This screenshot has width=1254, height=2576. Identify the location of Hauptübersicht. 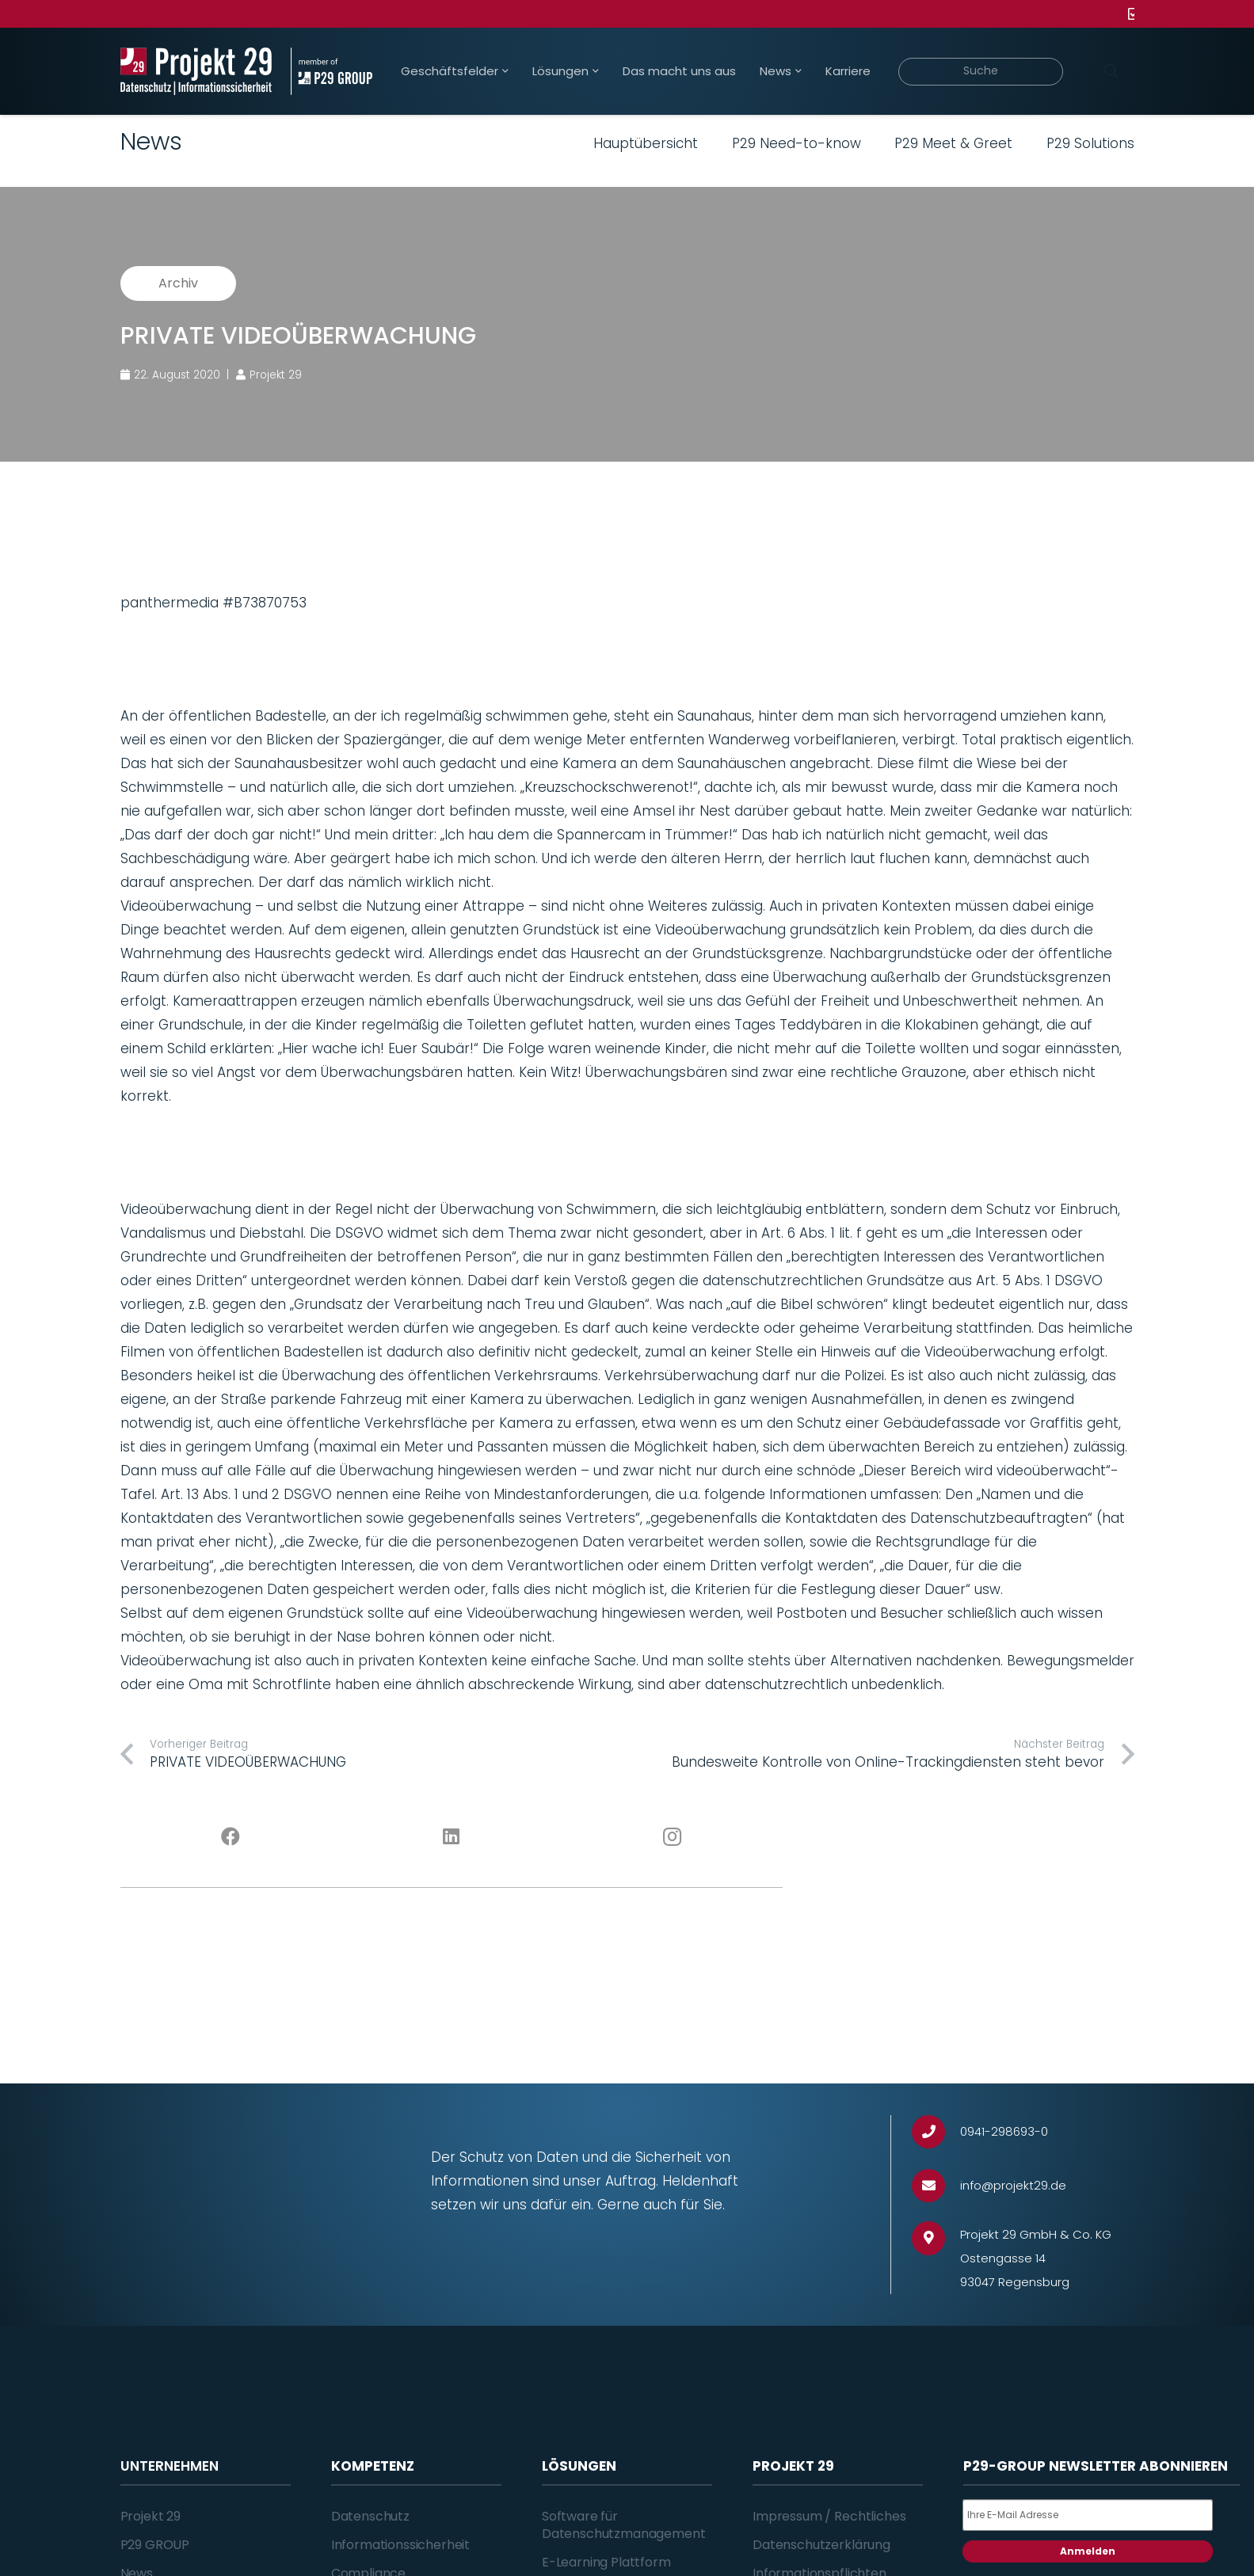
(645, 143).